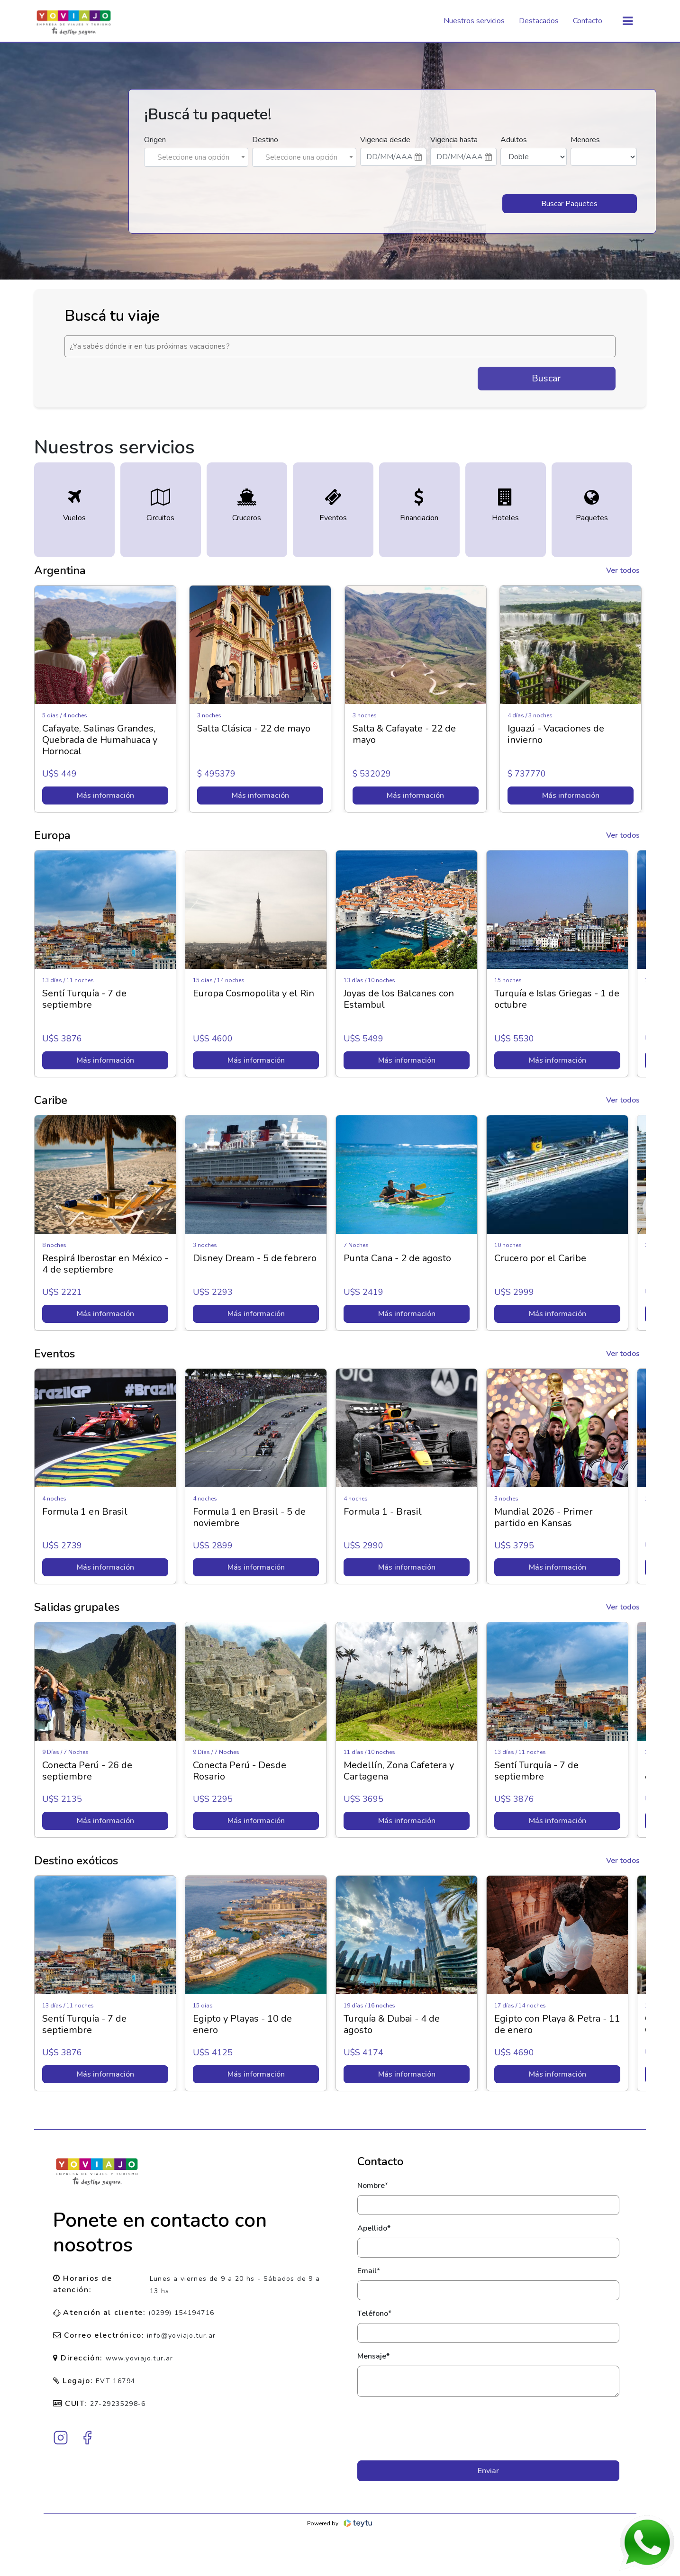  I want to click on [Toggle navigation], so click(627, 21).